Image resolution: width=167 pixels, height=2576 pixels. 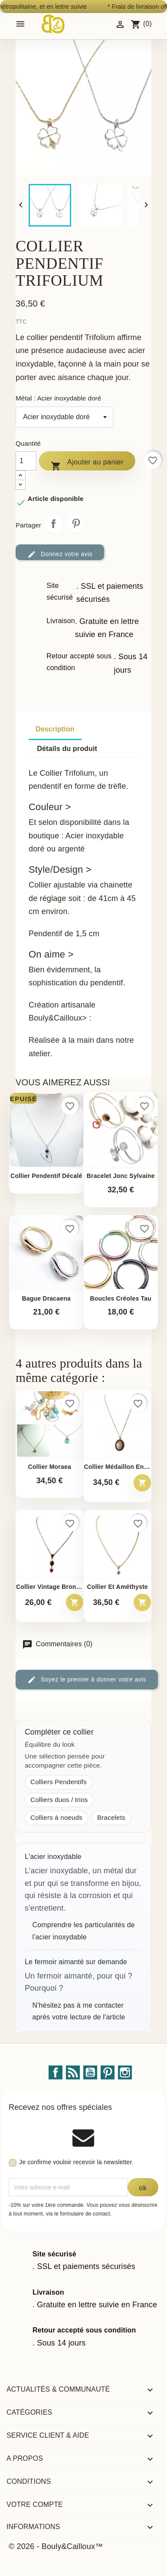 What do you see at coordinates (20, 24) in the screenshot?
I see `[Open mobile menu]` at bounding box center [20, 24].